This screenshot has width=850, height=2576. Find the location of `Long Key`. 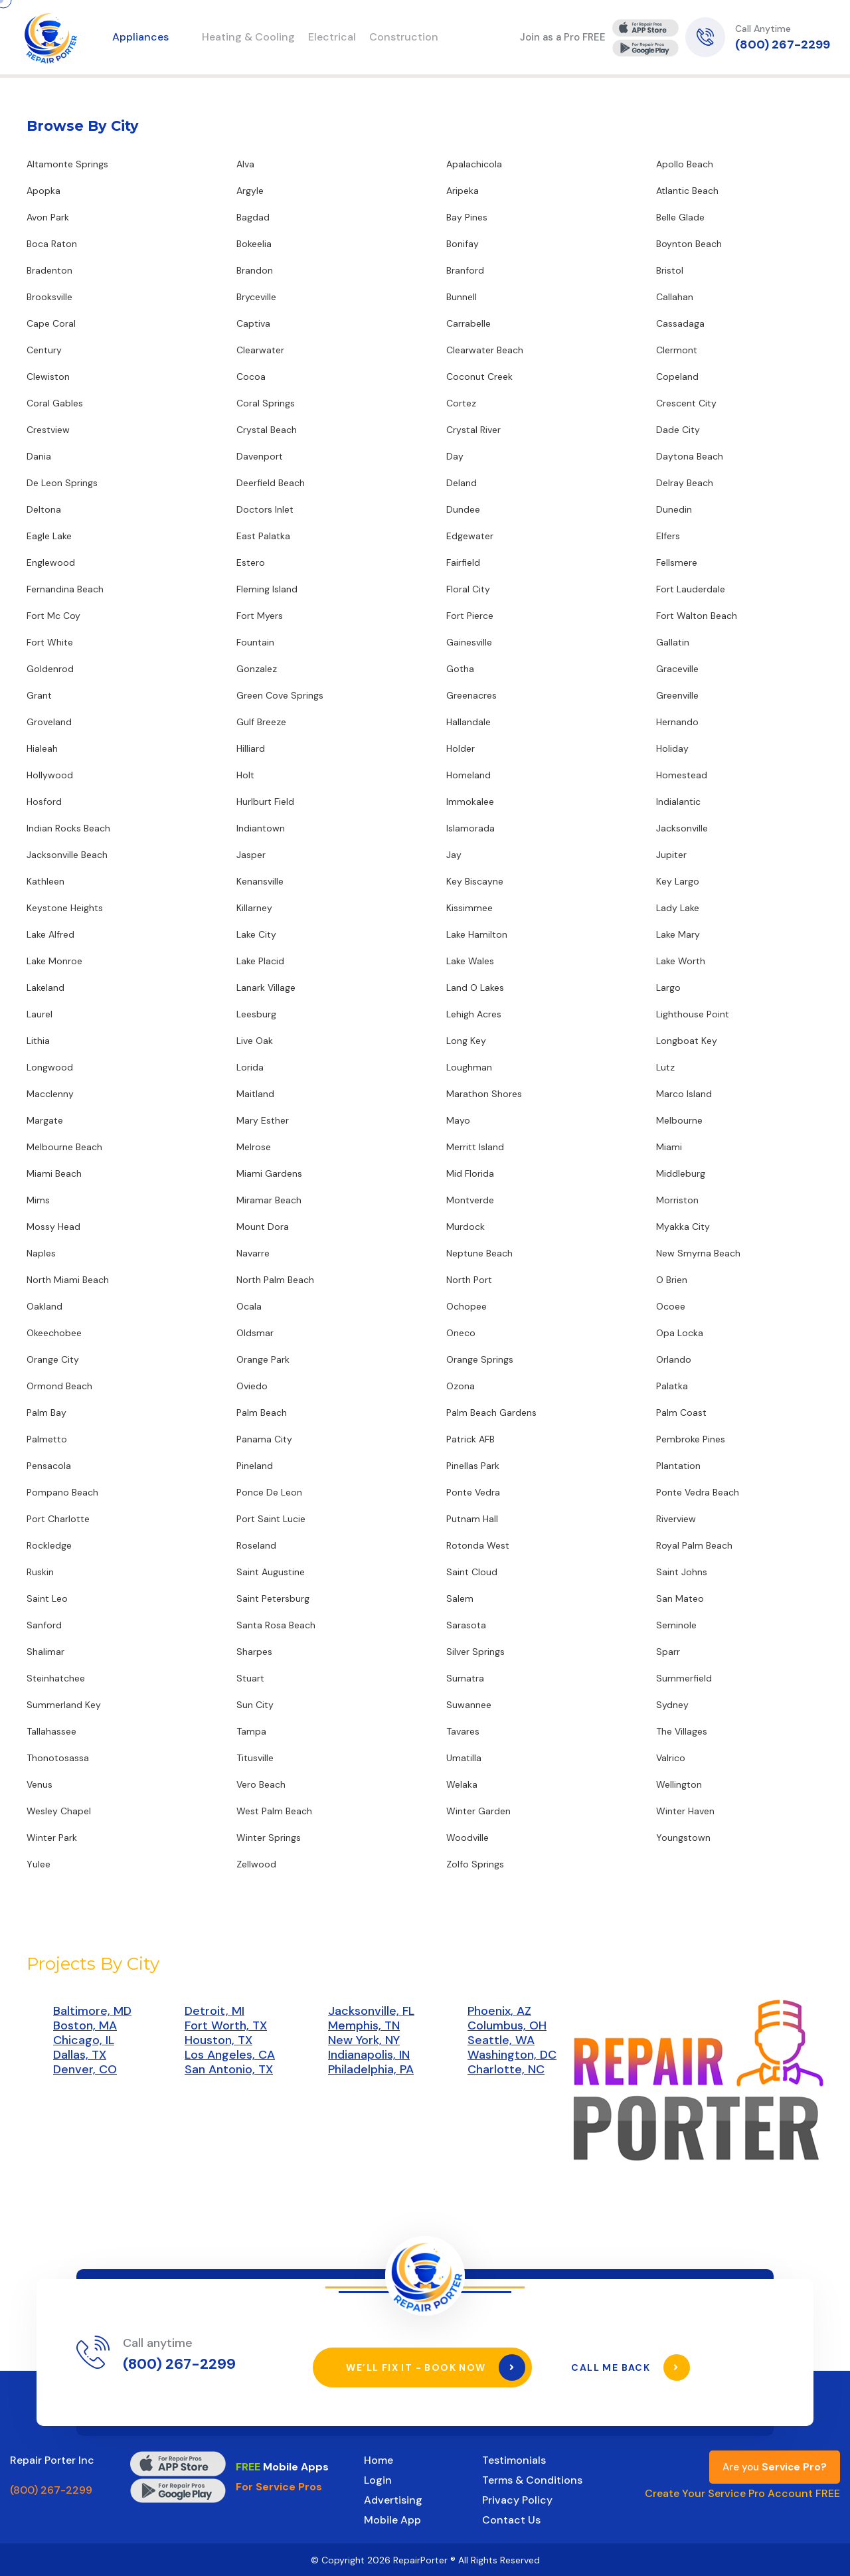

Long Key is located at coordinates (466, 1041).